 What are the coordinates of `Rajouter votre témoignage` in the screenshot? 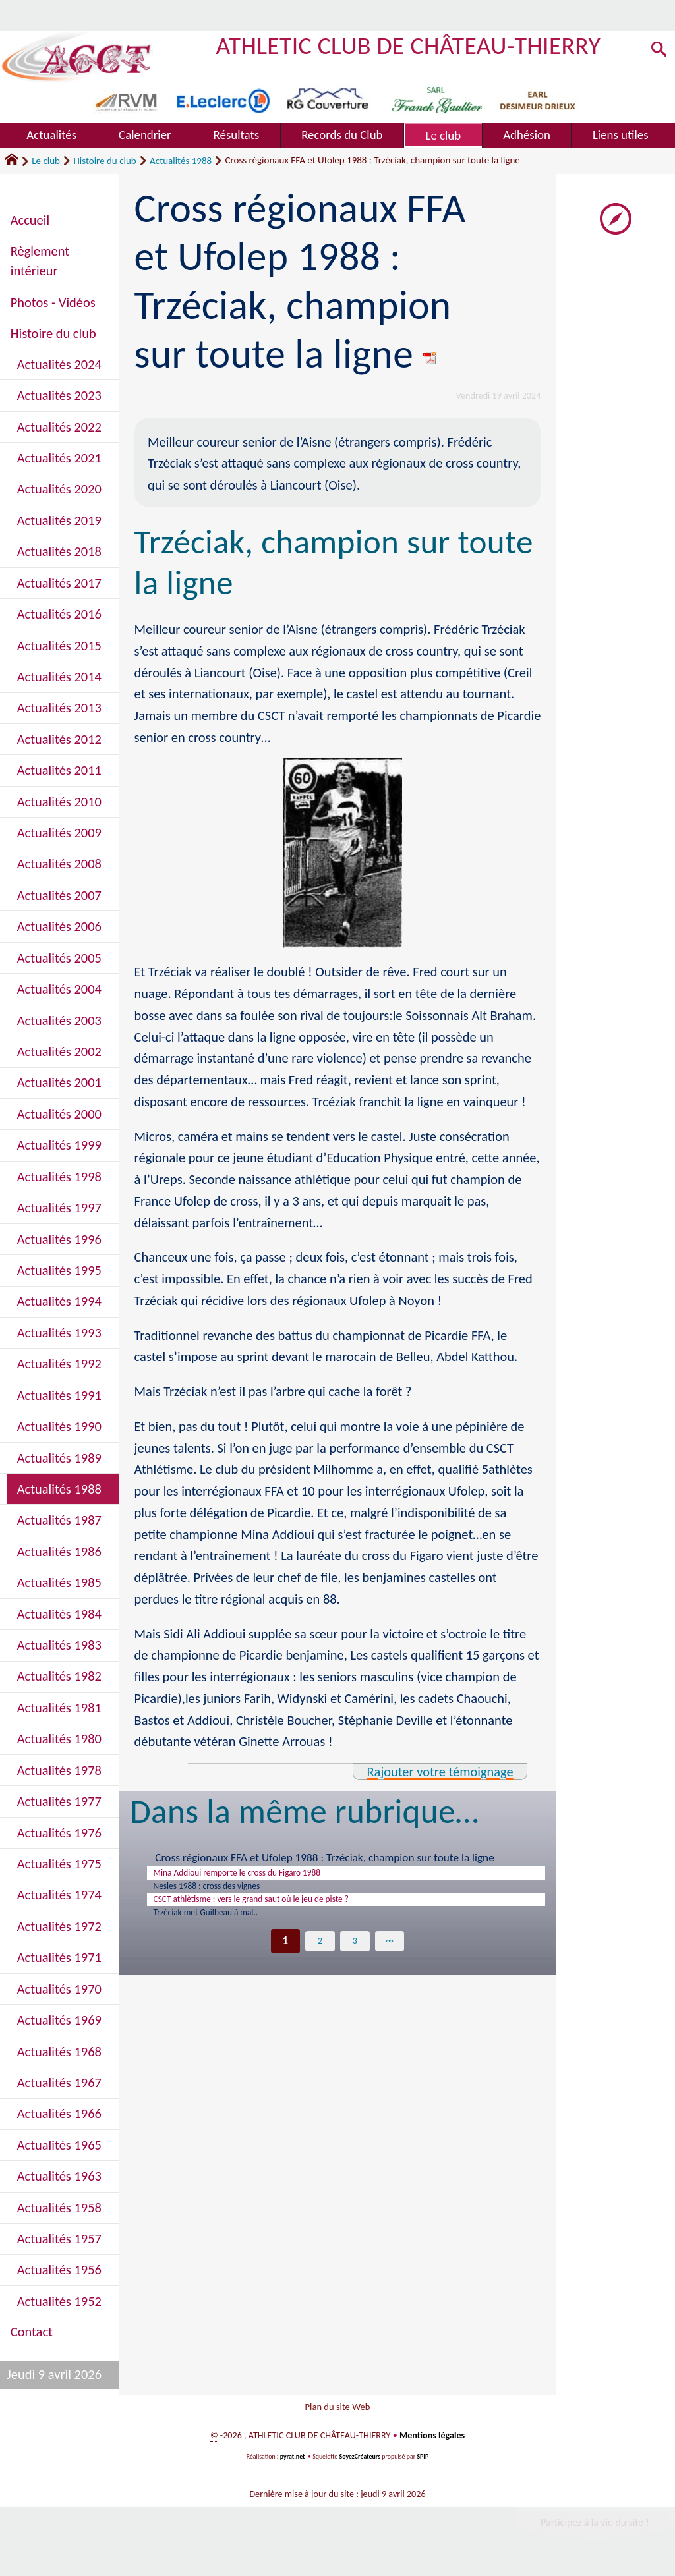 It's located at (440, 1771).